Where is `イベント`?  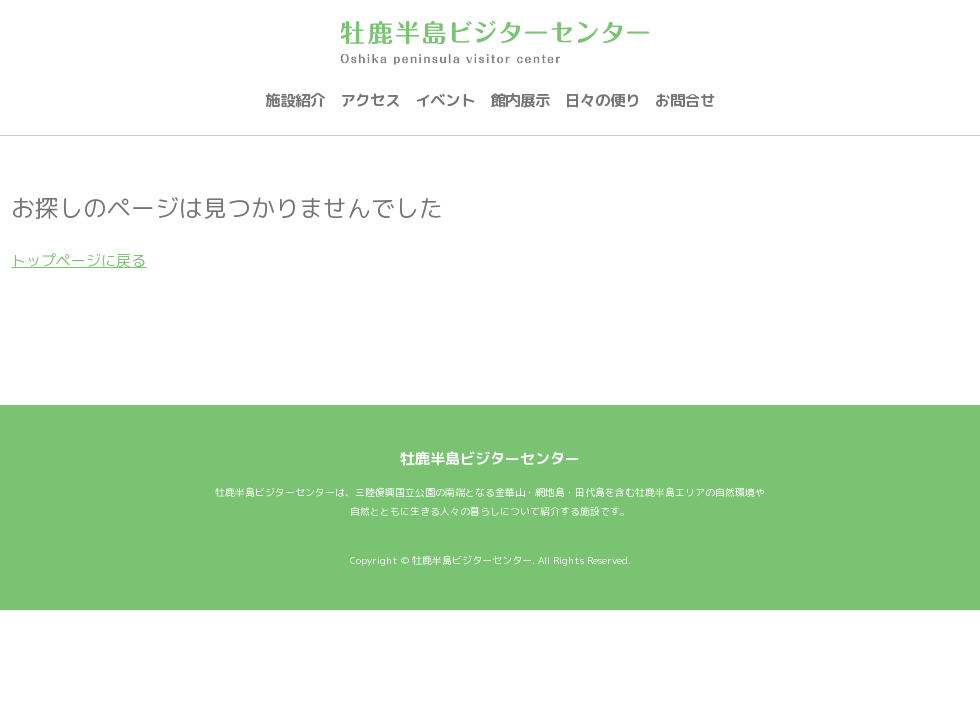
イベント is located at coordinates (445, 100).